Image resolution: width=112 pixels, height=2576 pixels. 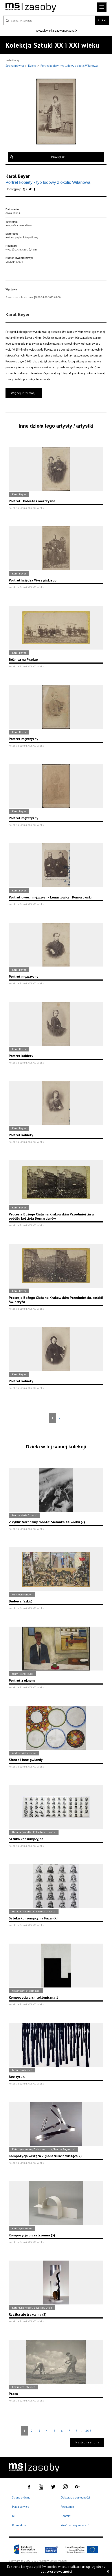 I want to click on Mapa serwisu, so click(x=20, y=2507).